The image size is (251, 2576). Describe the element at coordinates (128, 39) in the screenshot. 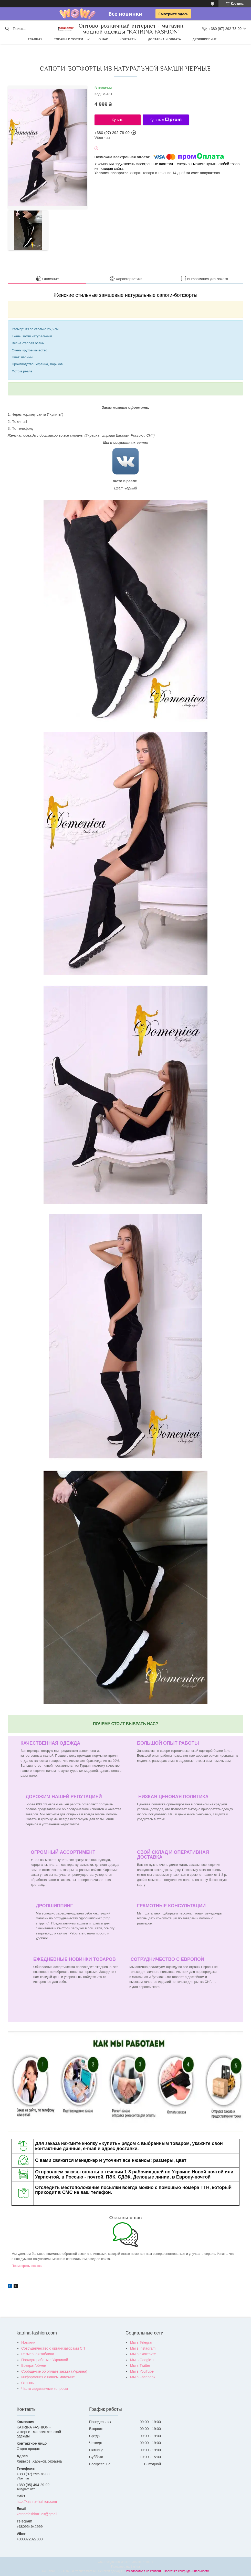

I see `Контакты` at that location.